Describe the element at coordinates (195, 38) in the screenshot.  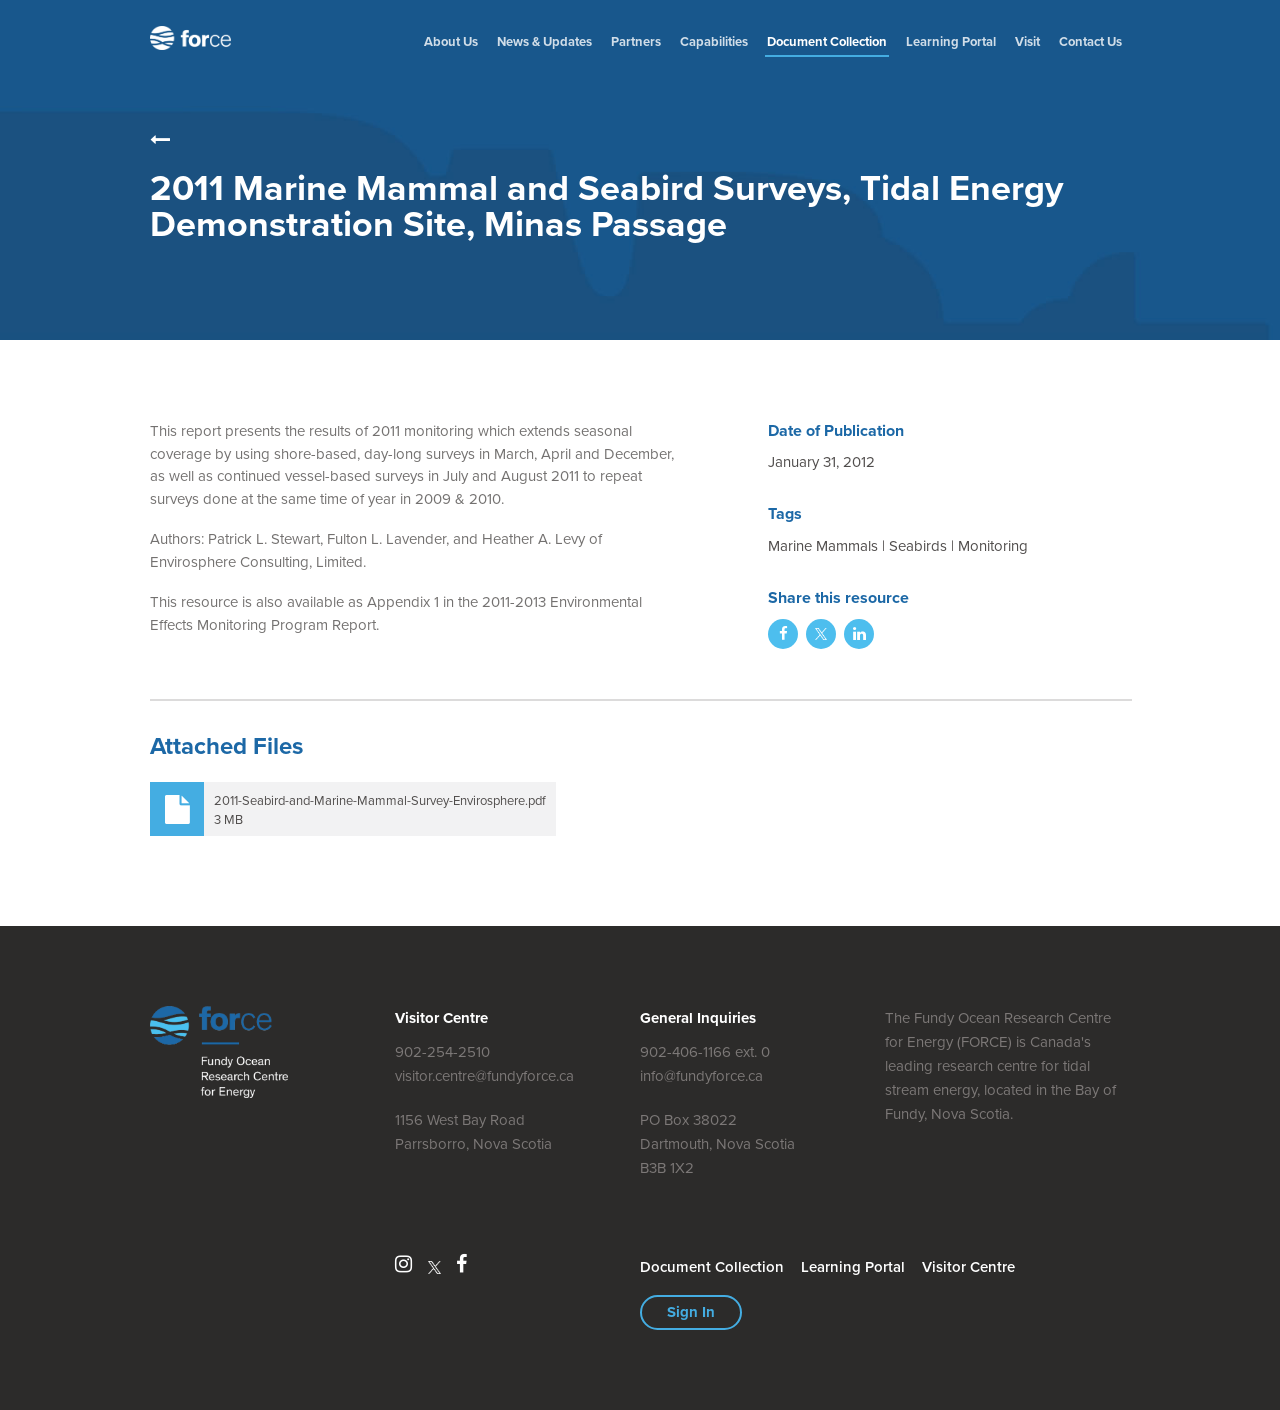
I see `Fundy Ocean Research Centre for Energy` at that location.